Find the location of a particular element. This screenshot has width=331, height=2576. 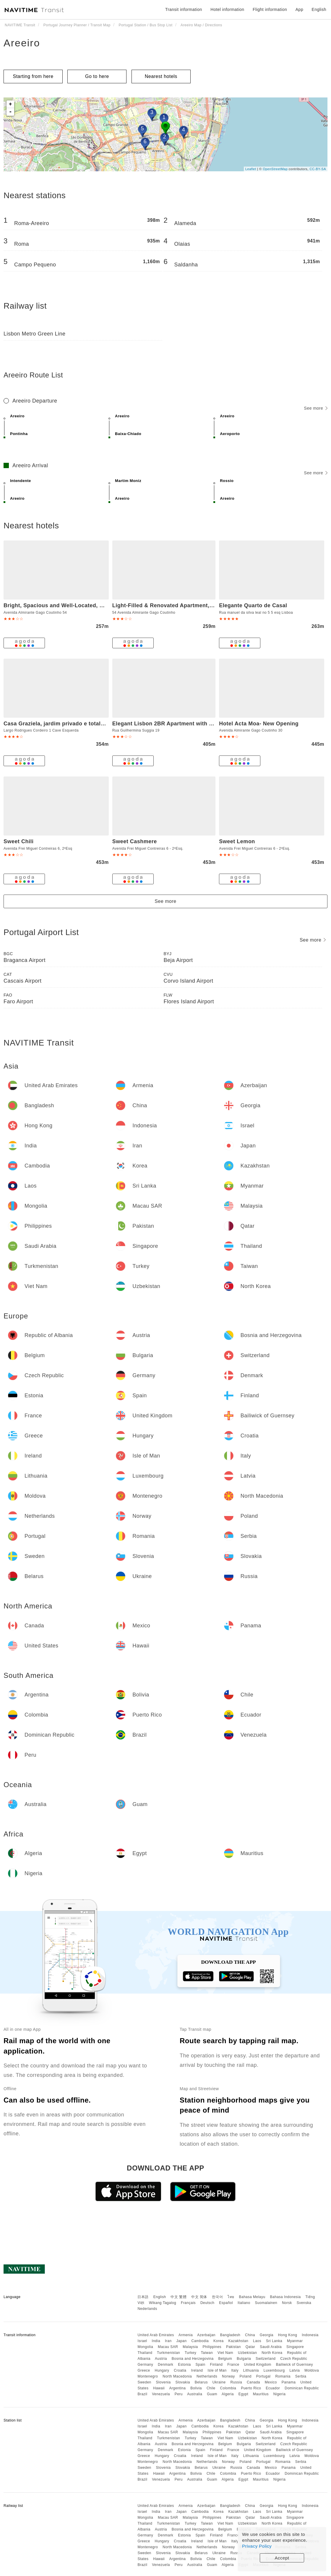

App is located at coordinates (299, 9).